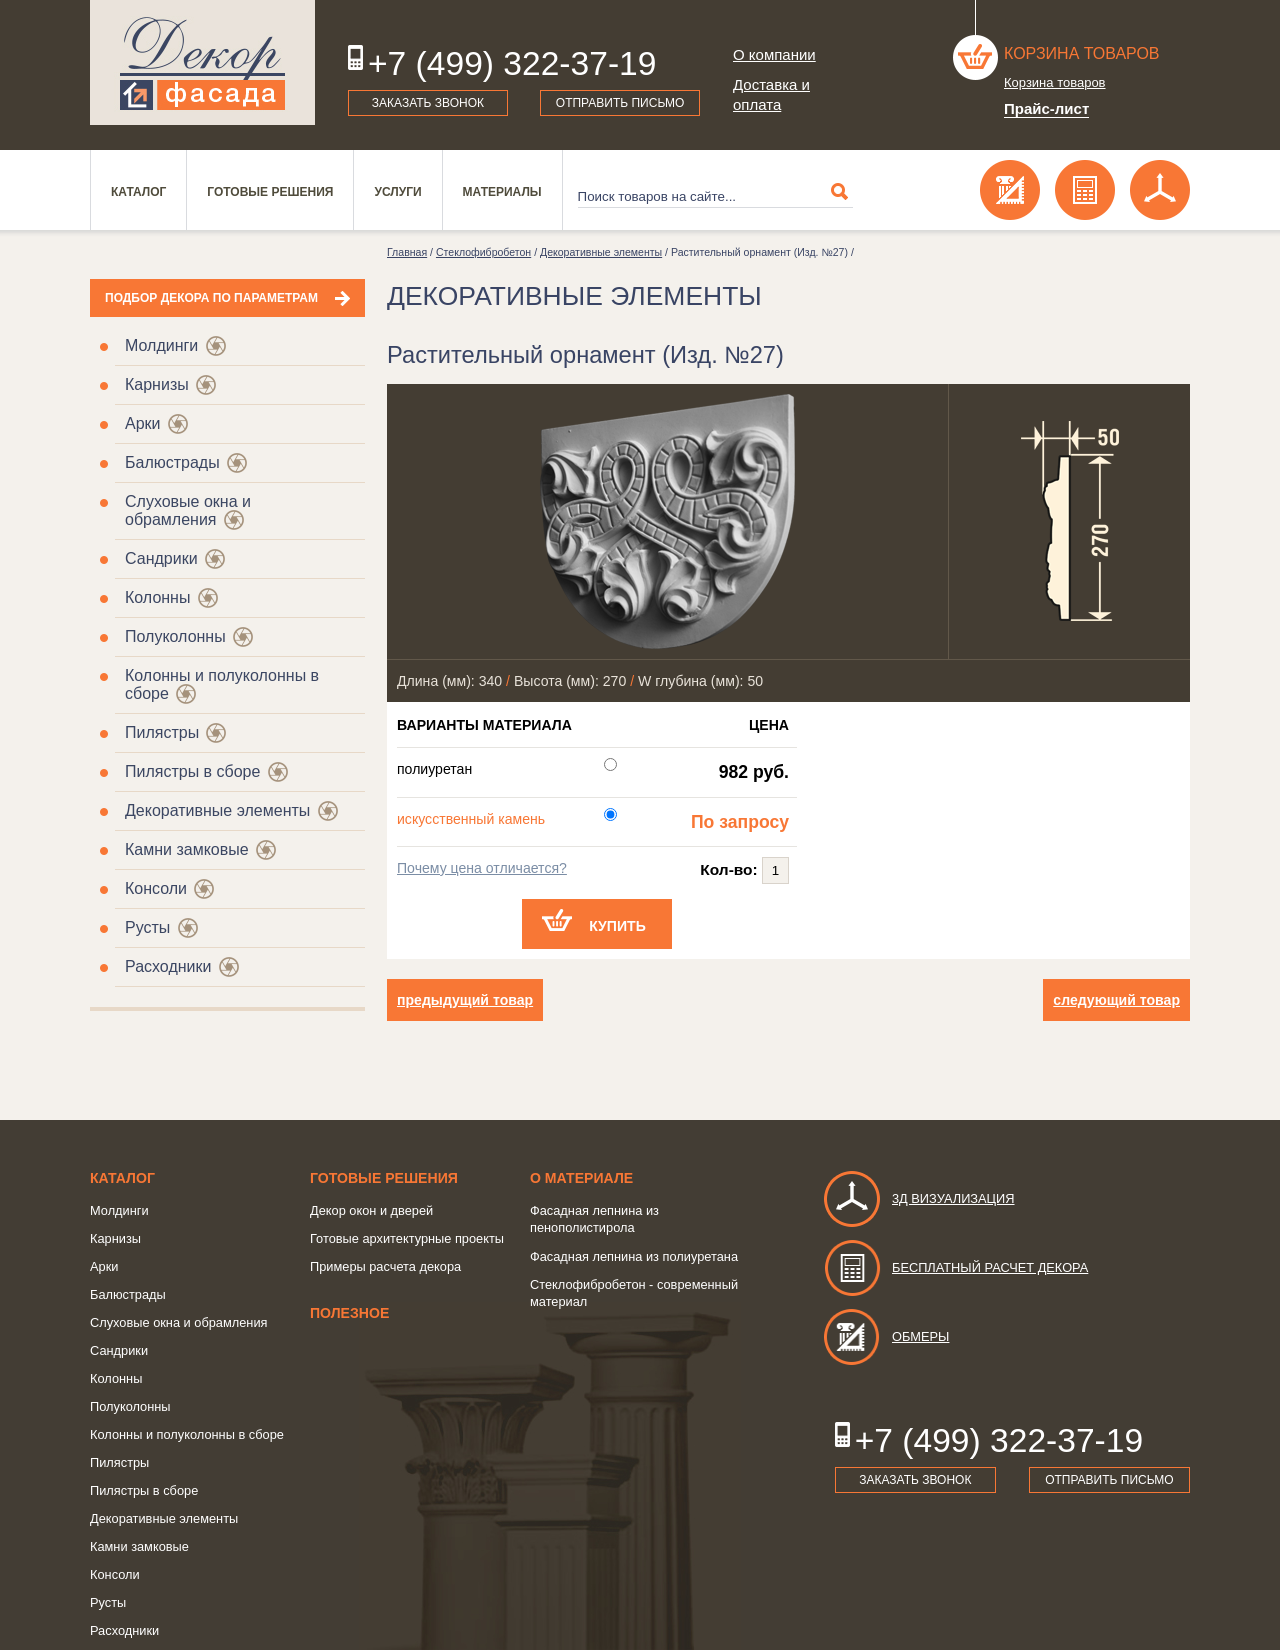  I want to click on Декоративные элементы, so click(217, 810).